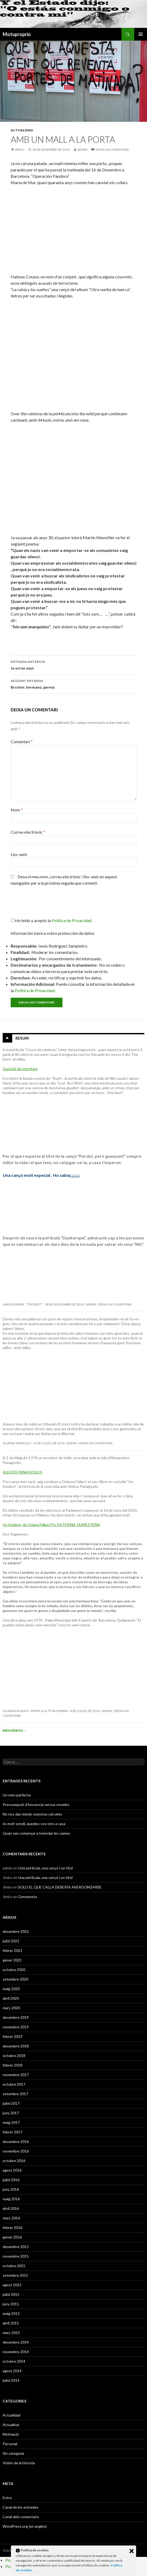 The width and height of the screenshot is (147, 2576). What do you see at coordinates (12, 2132) in the screenshot?
I see `febrer 2017` at bounding box center [12, 2132].